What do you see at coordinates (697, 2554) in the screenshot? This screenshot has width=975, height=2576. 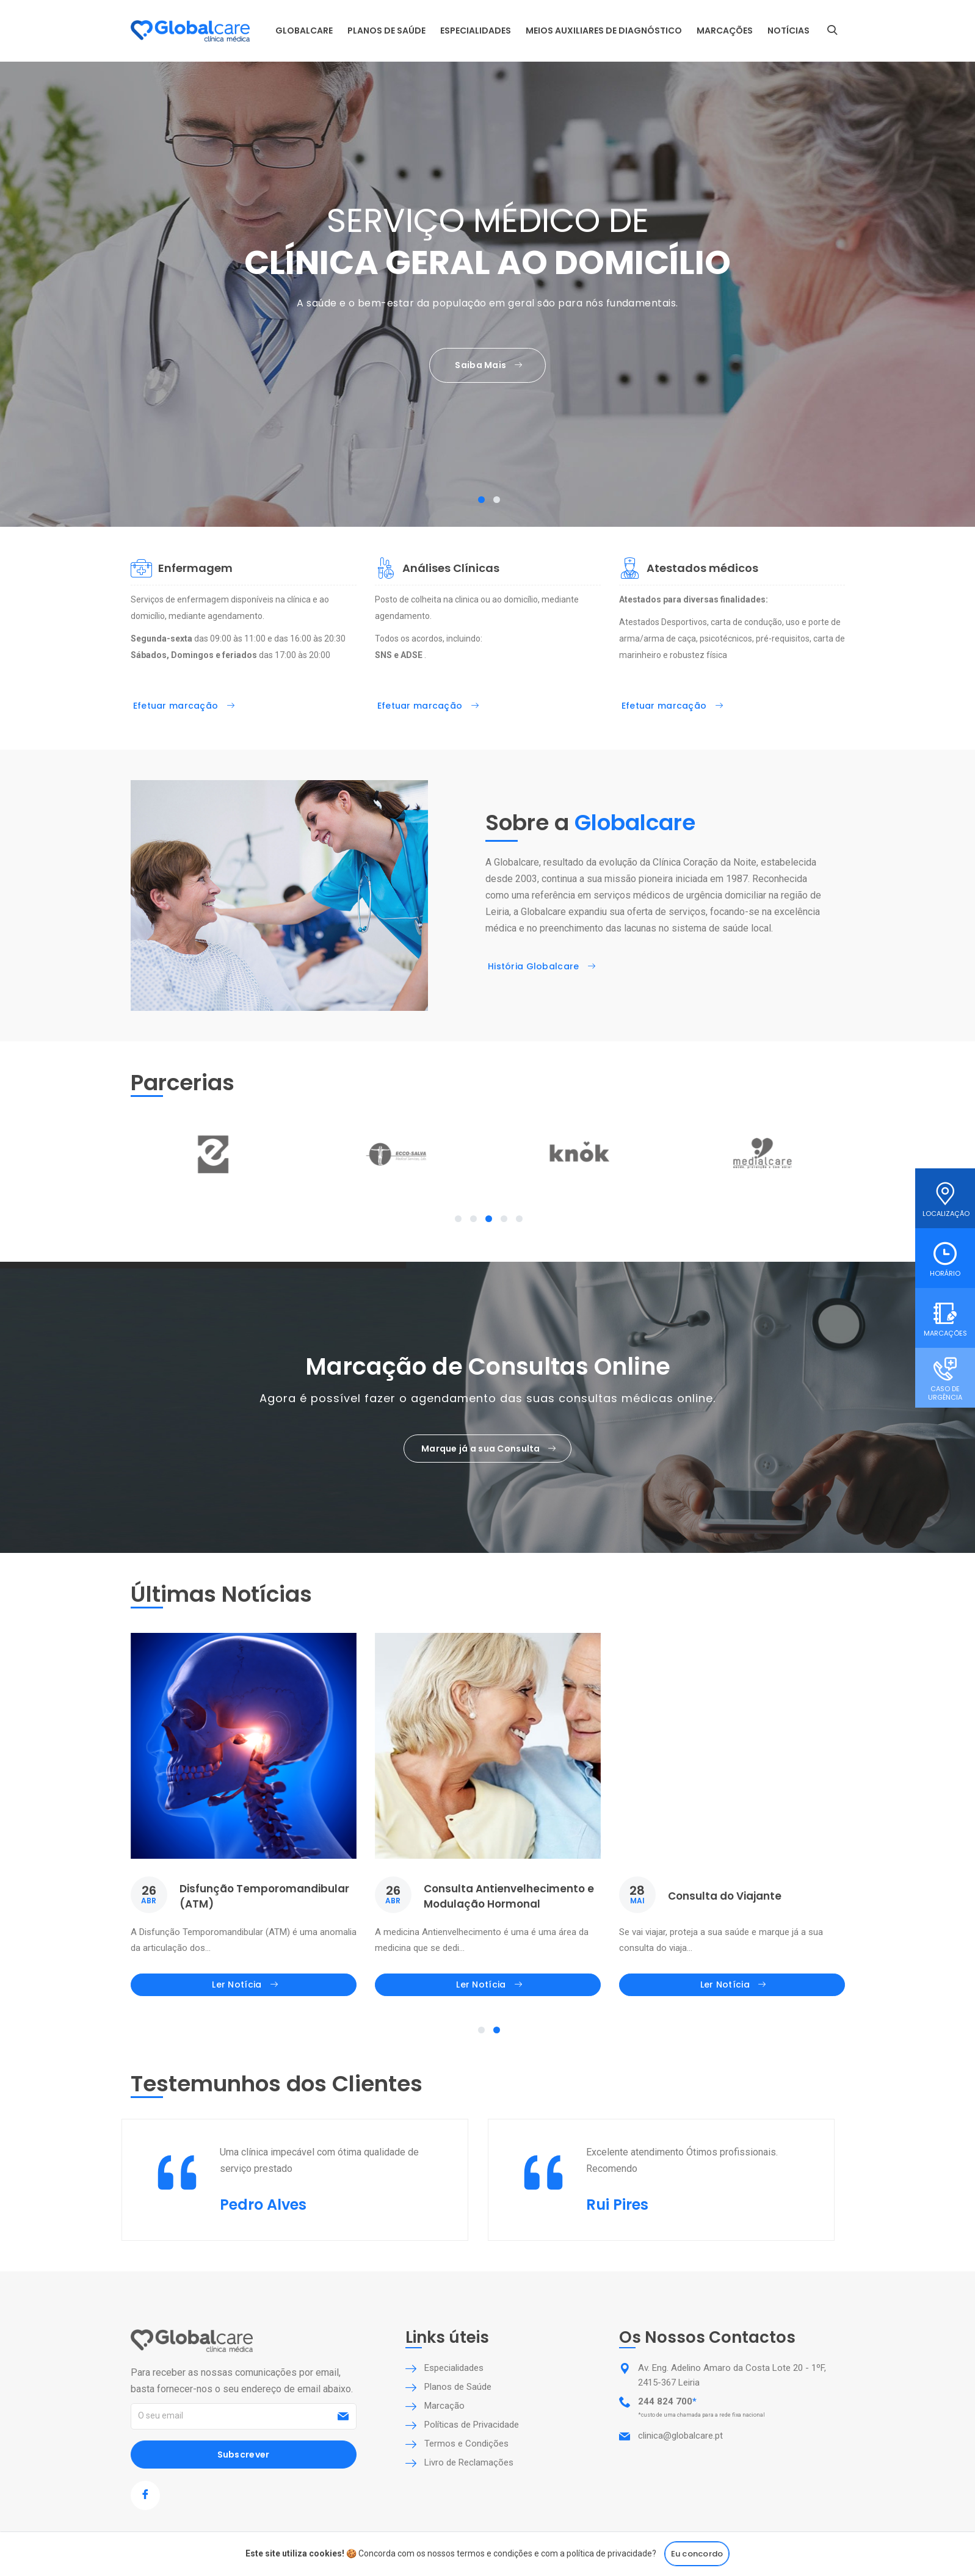 I see `Eu concordo` at bounding box center [697, 2554].